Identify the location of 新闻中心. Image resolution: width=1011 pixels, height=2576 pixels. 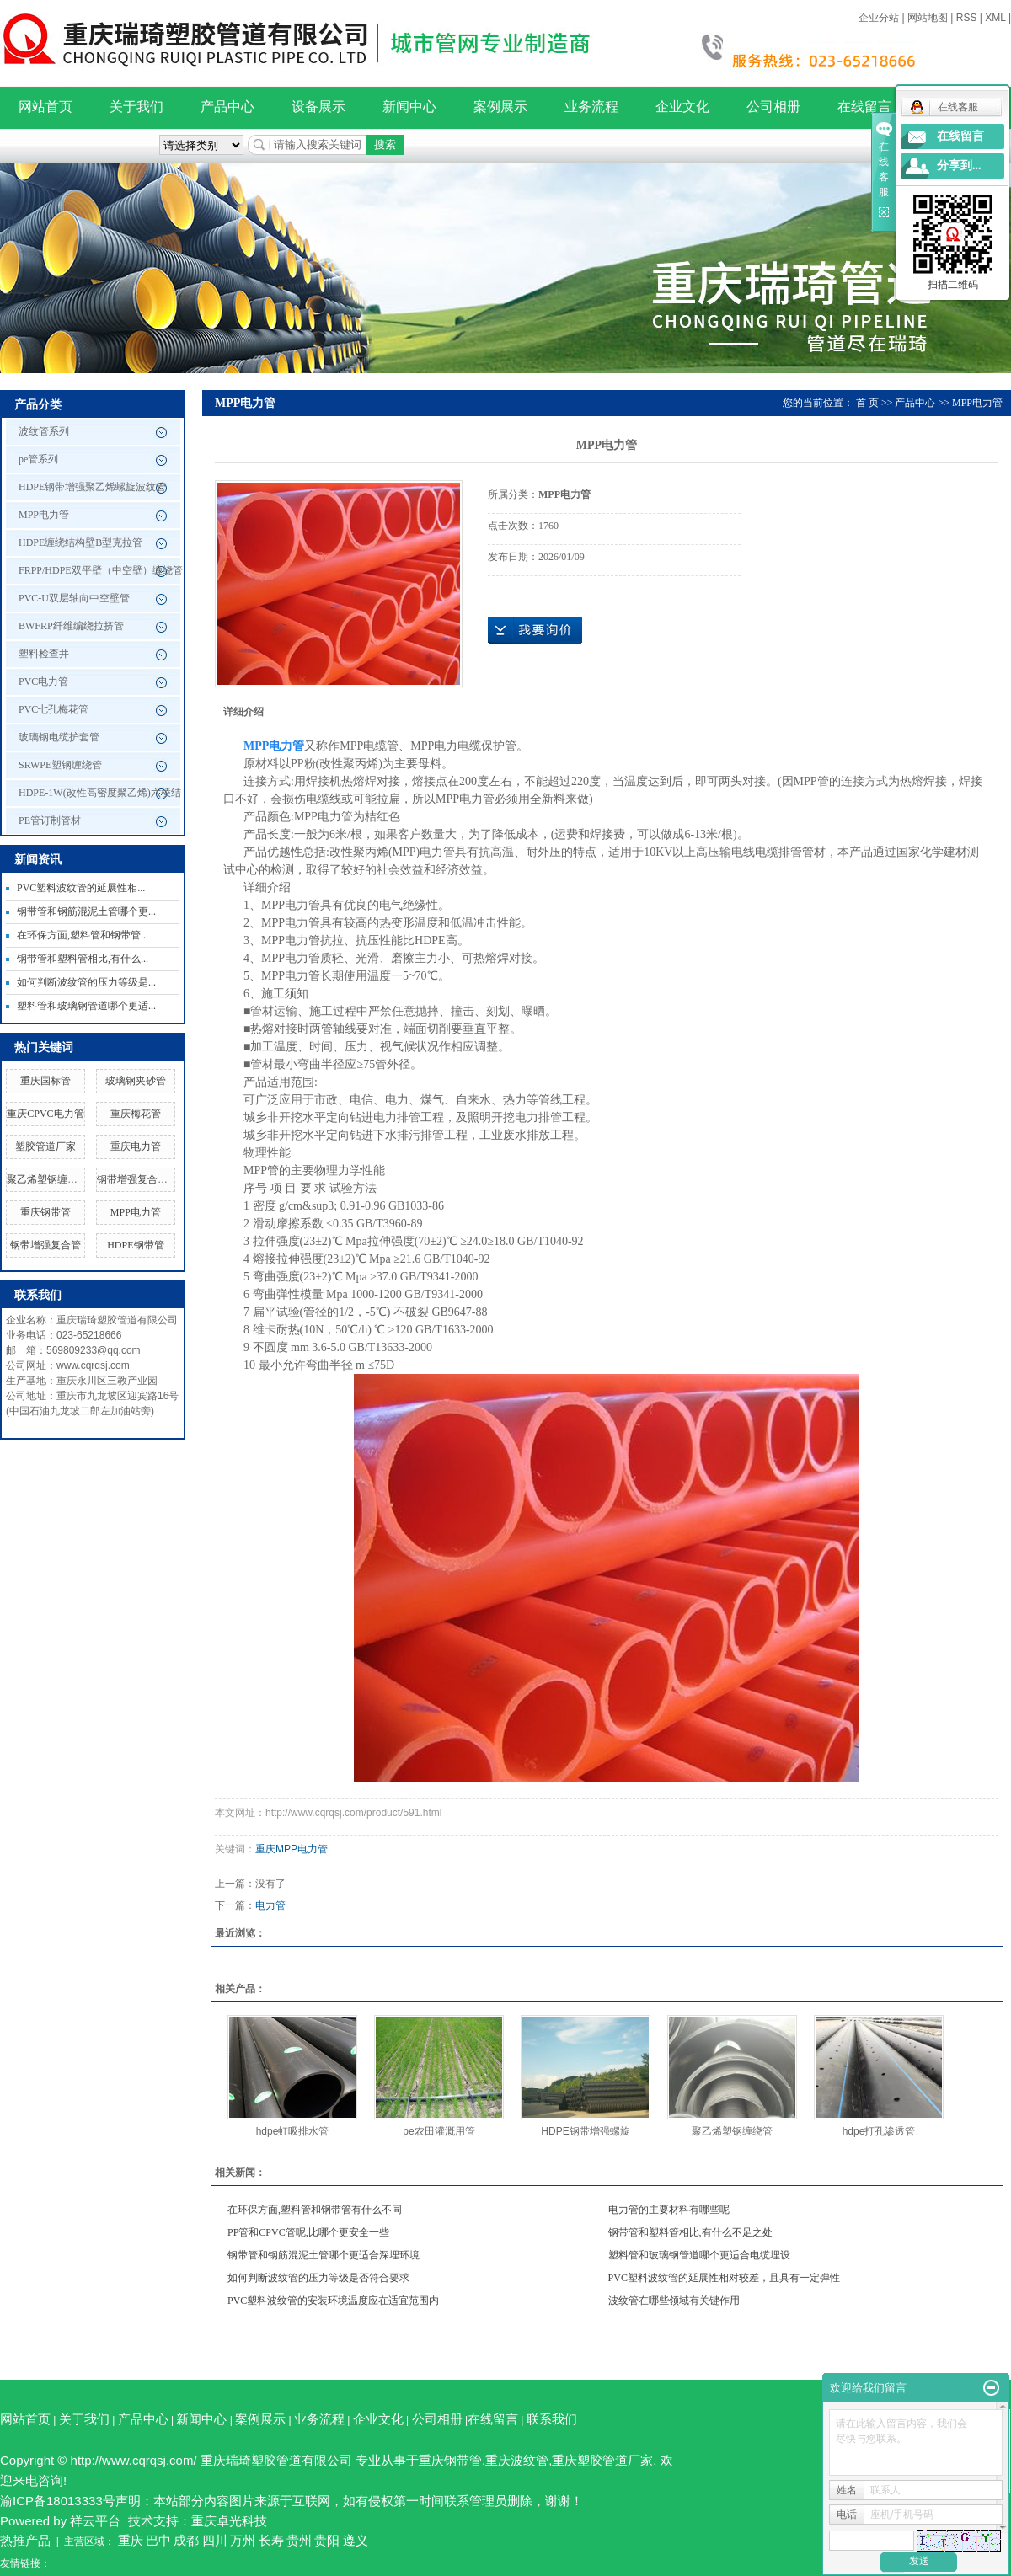
(409, 106).